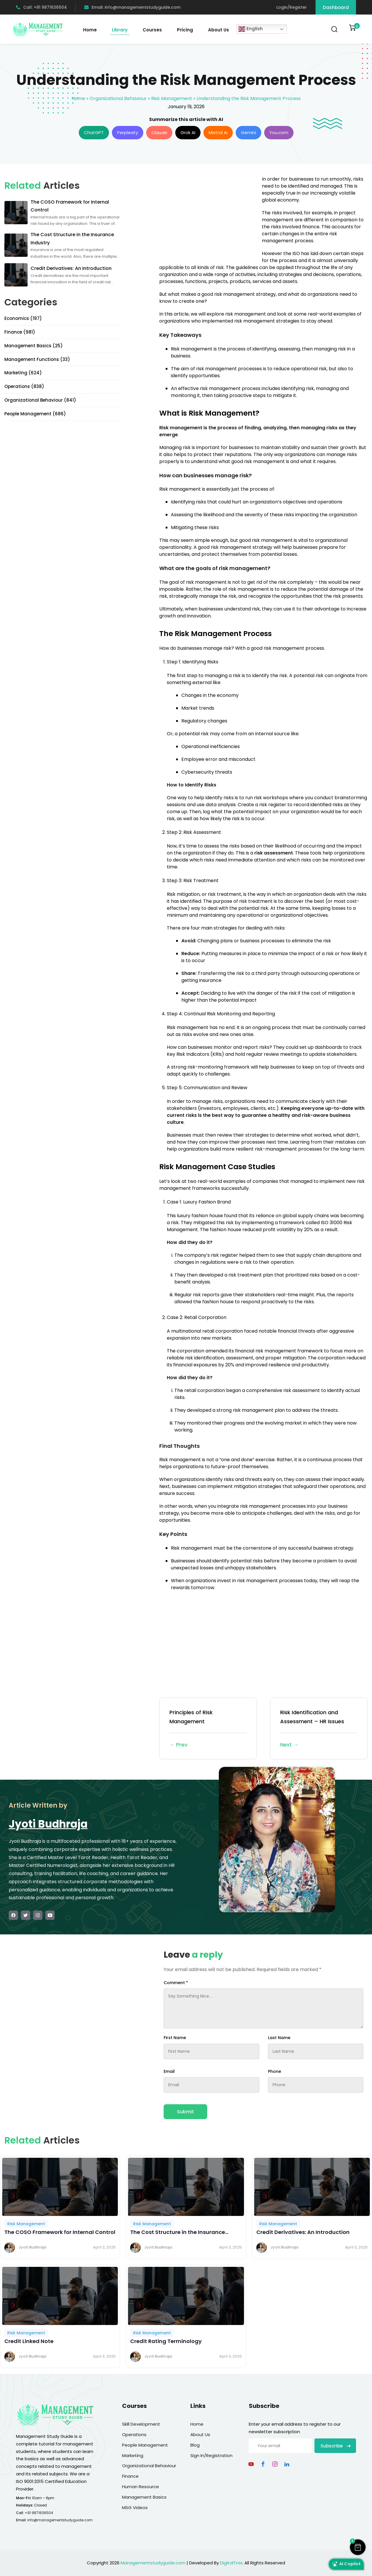 This screenshot has width=372, height=2576. What do you see at coordinates (19, 332) in the screenshot?
I see `Finance (981)` at bounding box center [19, 332].